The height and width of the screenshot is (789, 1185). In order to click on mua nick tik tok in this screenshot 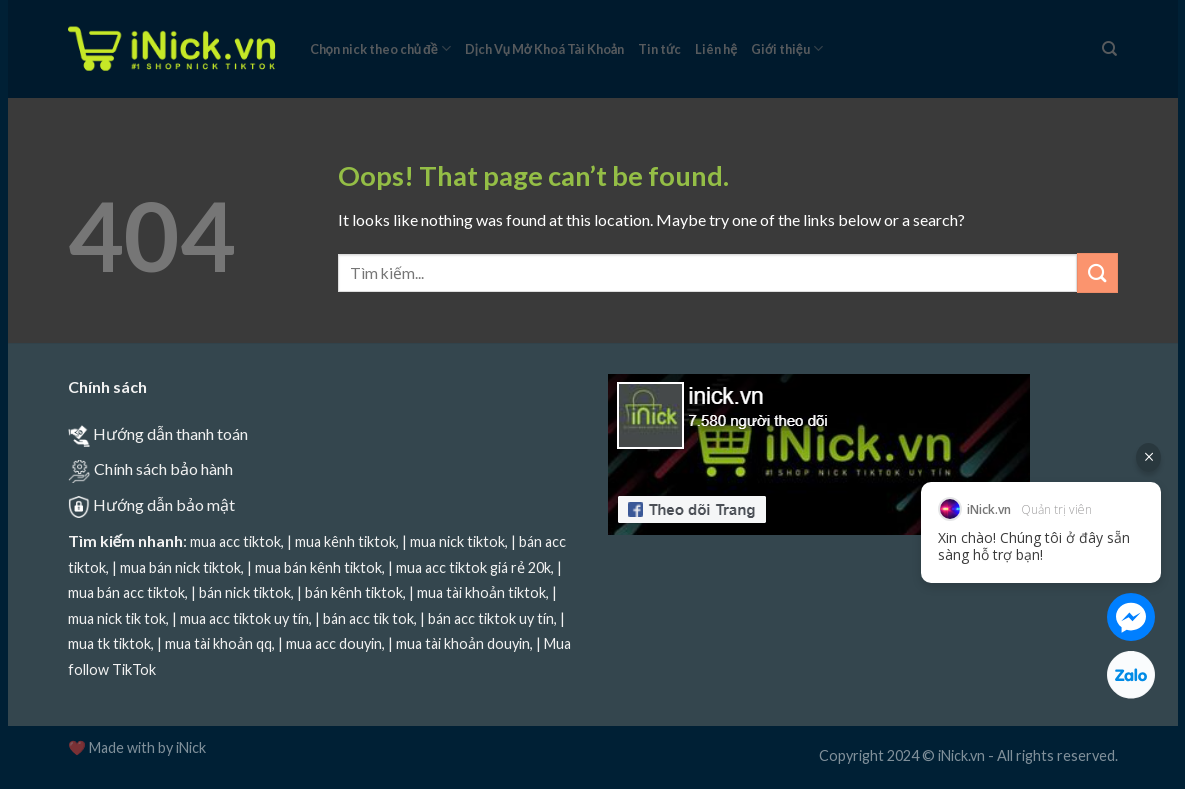, I will do `click(117, 618)`.